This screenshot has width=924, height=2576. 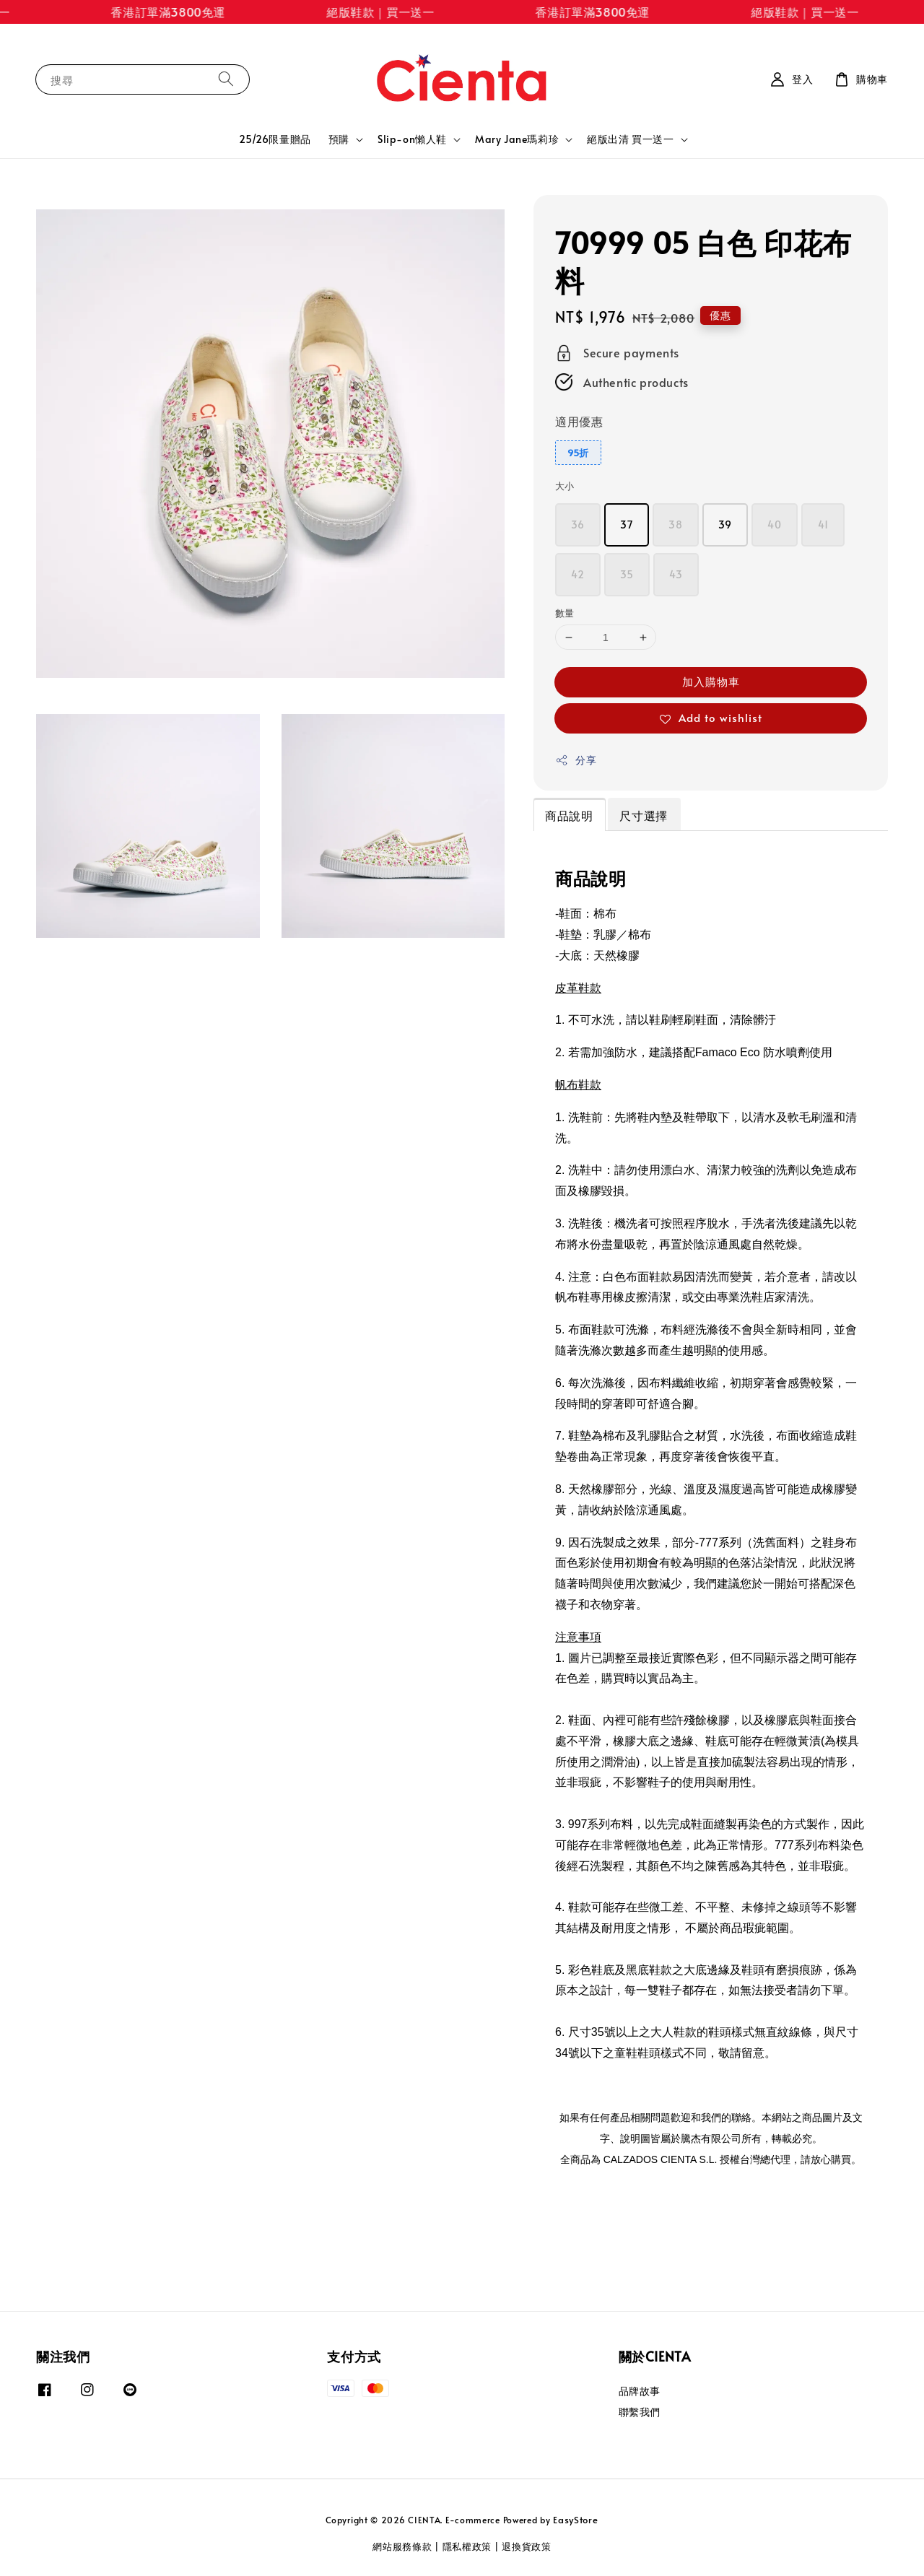 What do you see at coordinates (565, 485) in the screenshot?
I see `大小` at bounding box center [565, 485].